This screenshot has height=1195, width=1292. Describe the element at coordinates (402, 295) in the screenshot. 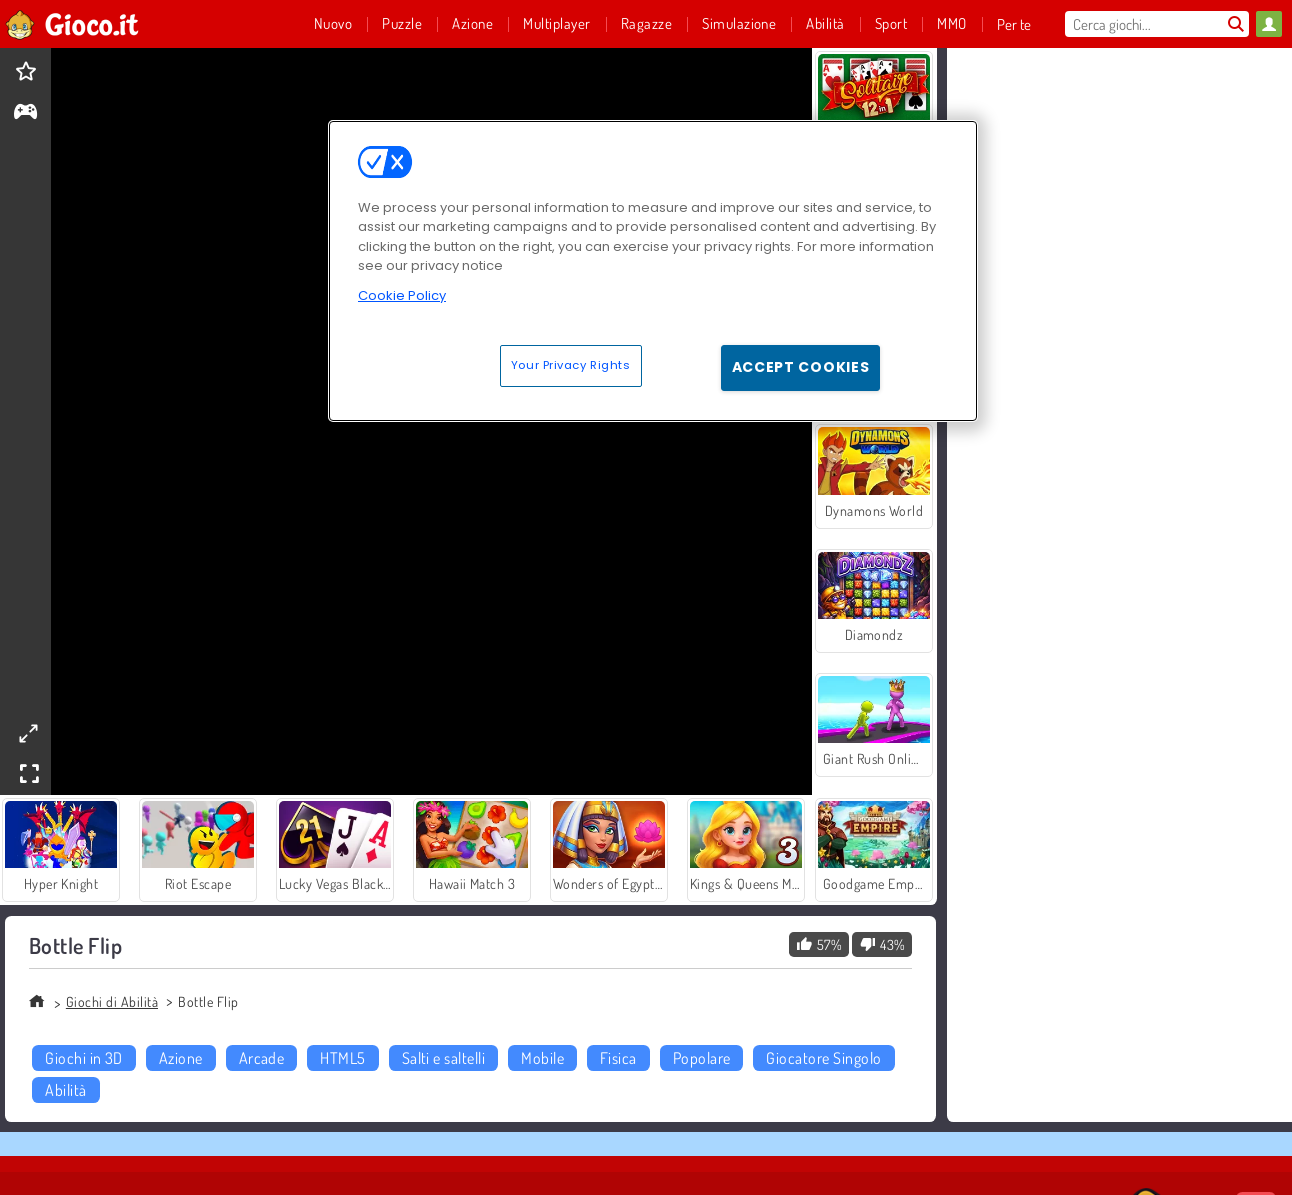

I see `Cookie Policy [More information about your privacy, opens in a new tab]` at that location.